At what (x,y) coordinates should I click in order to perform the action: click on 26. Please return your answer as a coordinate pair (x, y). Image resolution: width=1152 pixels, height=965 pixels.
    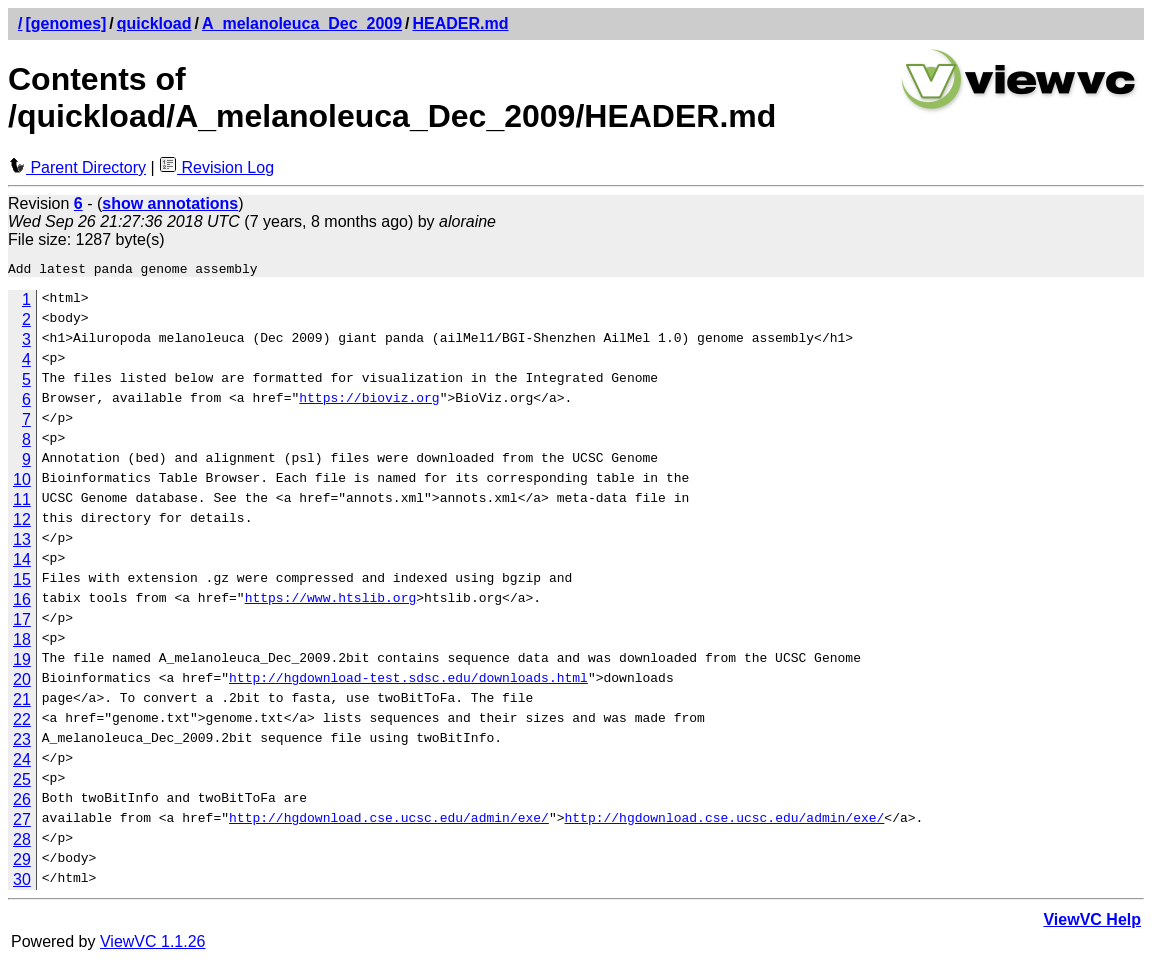
    Looking at the image, I should click on (22, 802).